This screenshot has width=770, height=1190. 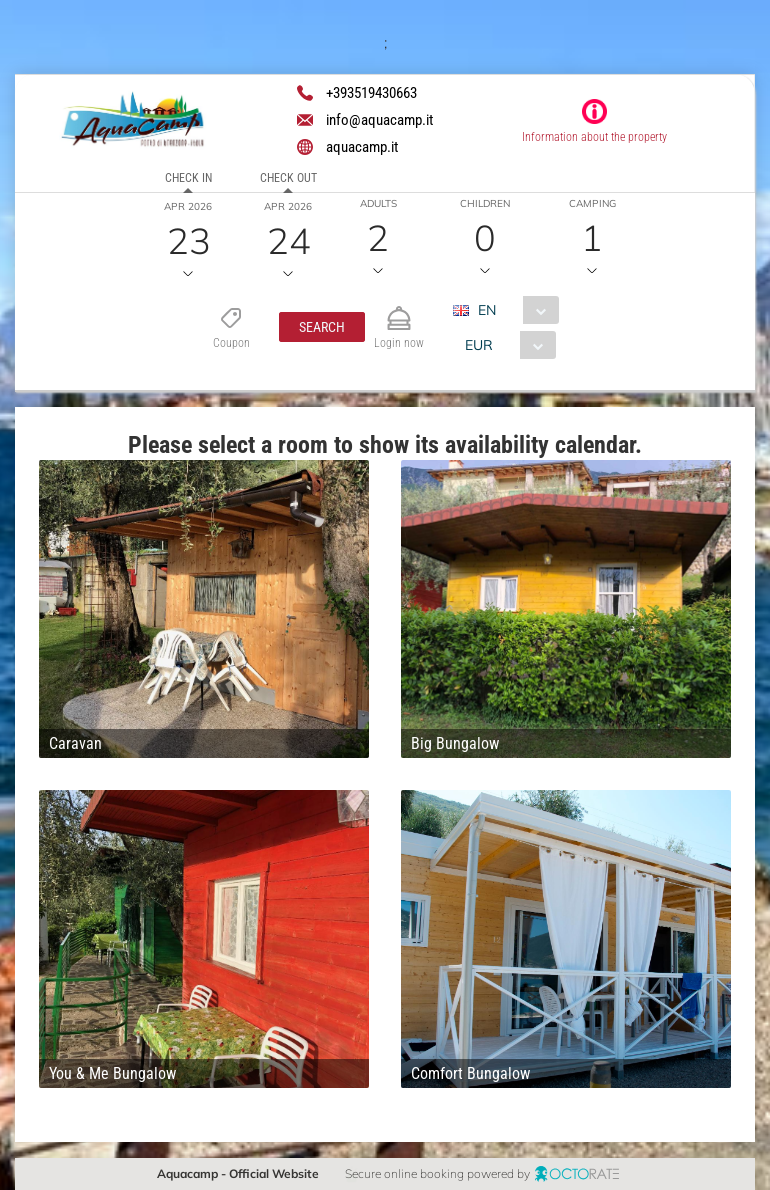 What do you see at coordinates (513, 310) in the screenshot?
I see `[combobox]` at bounding box center [513, 310].